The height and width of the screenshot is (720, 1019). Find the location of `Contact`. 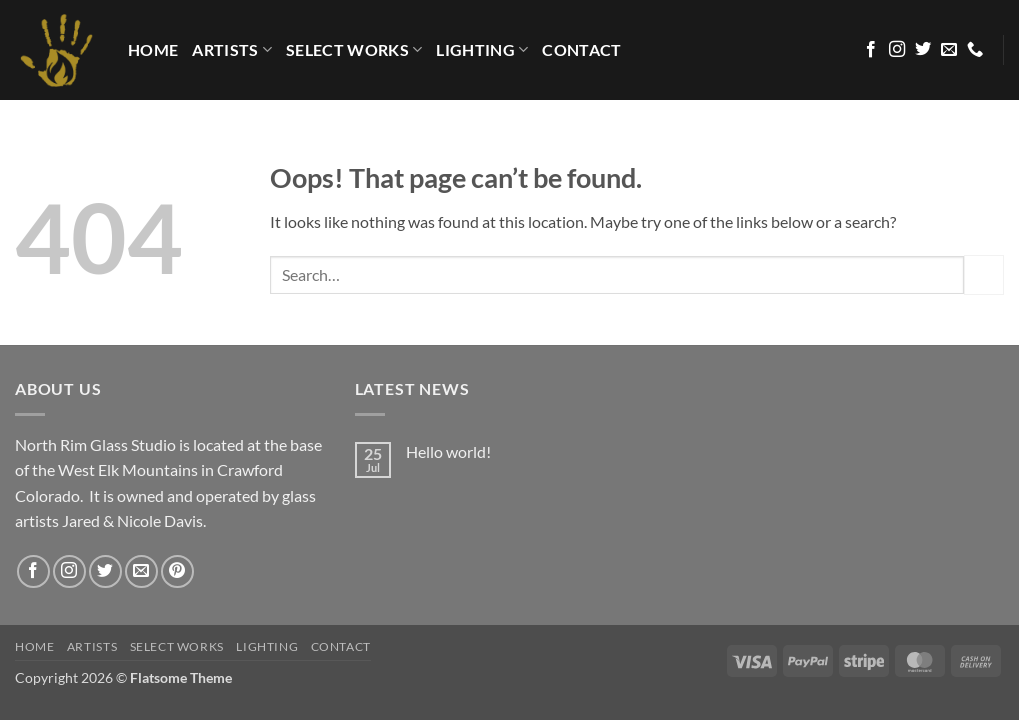

Contact is located at coordinates (581, 49).